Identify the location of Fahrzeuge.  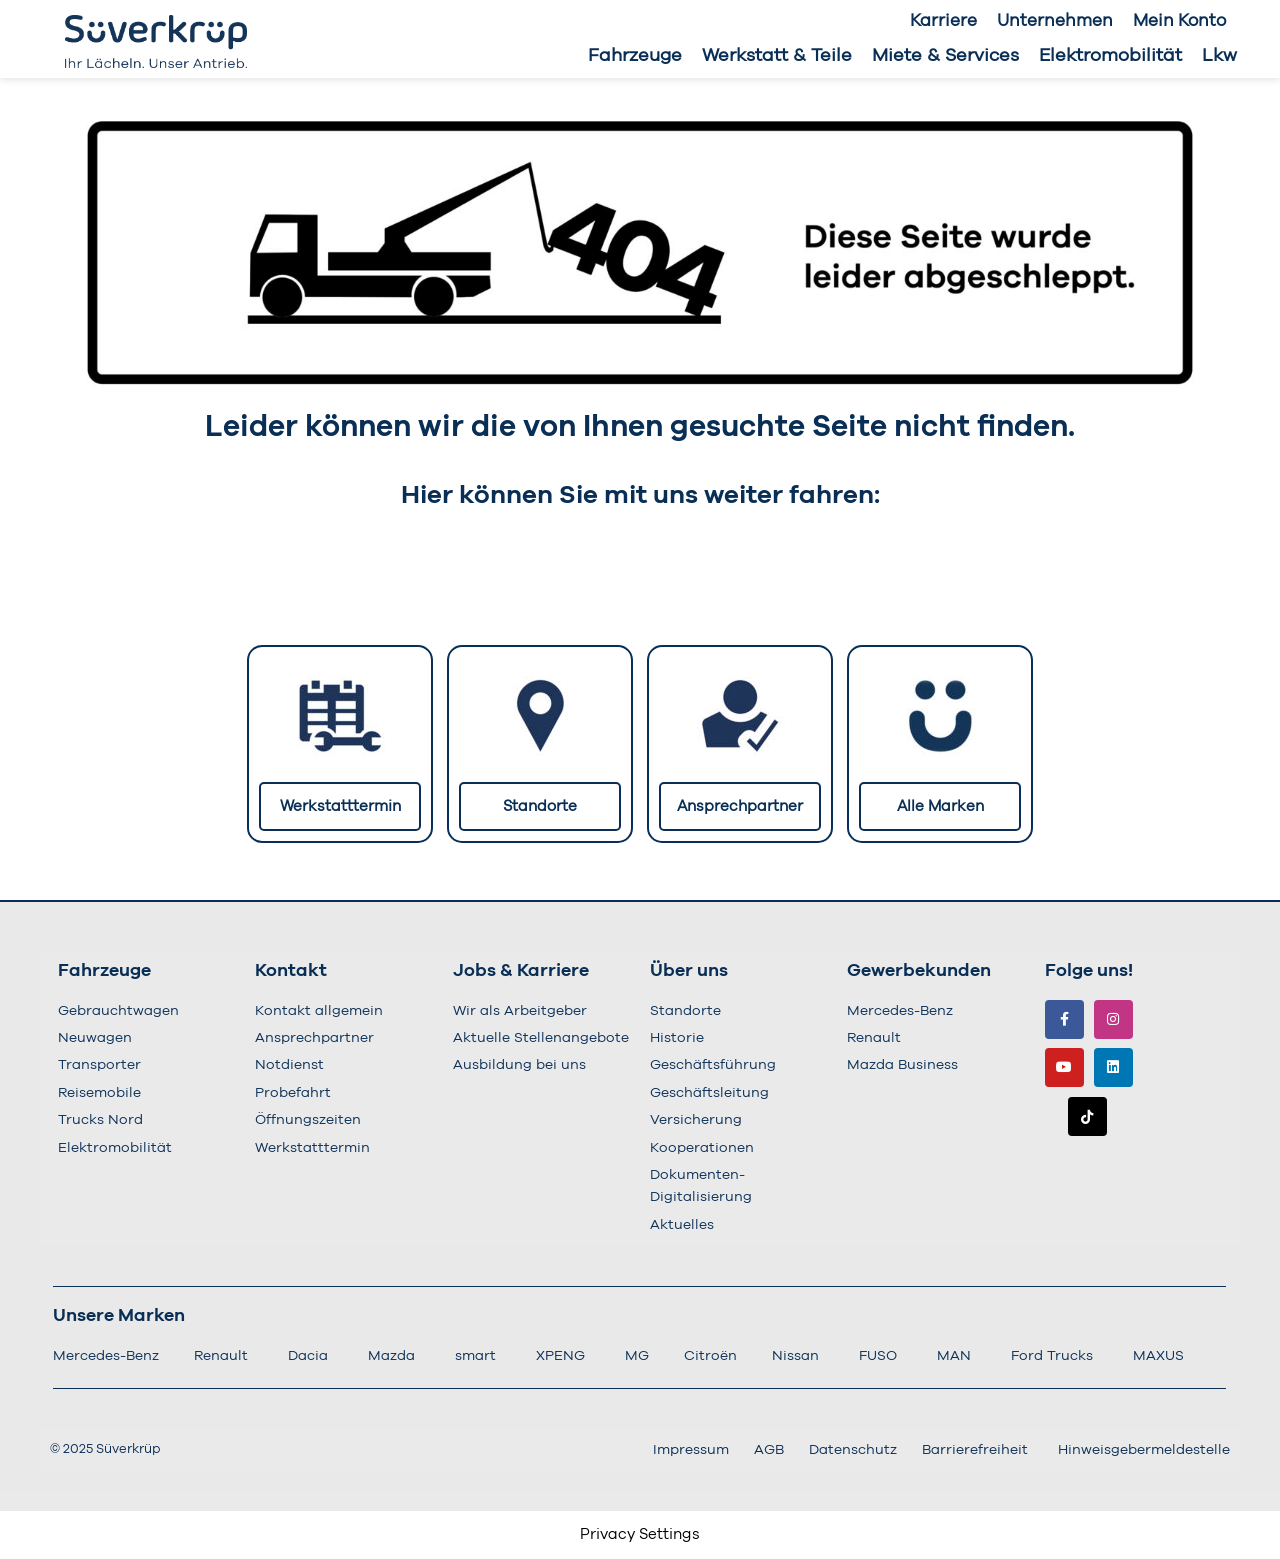
(635, 56).